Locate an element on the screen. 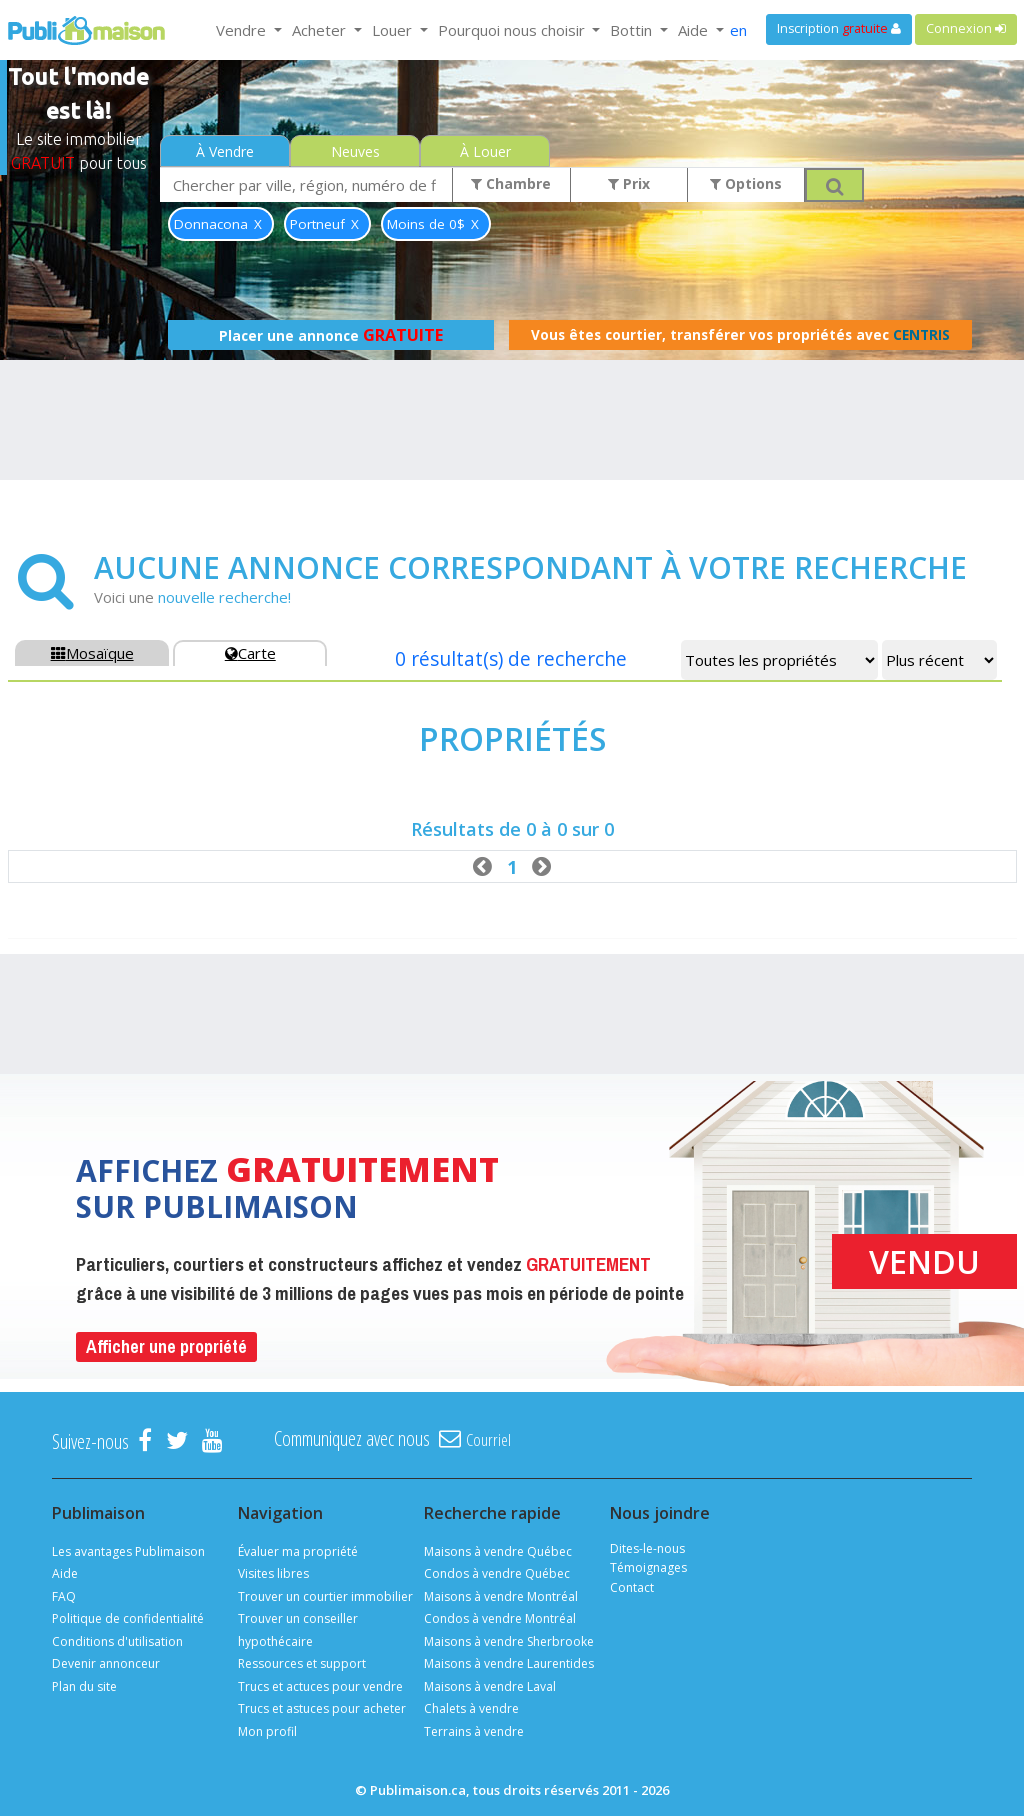 The height and width of the screenshot is (1816, 1024). Condos à vendre Québec is located at coordinates (497, 1573).